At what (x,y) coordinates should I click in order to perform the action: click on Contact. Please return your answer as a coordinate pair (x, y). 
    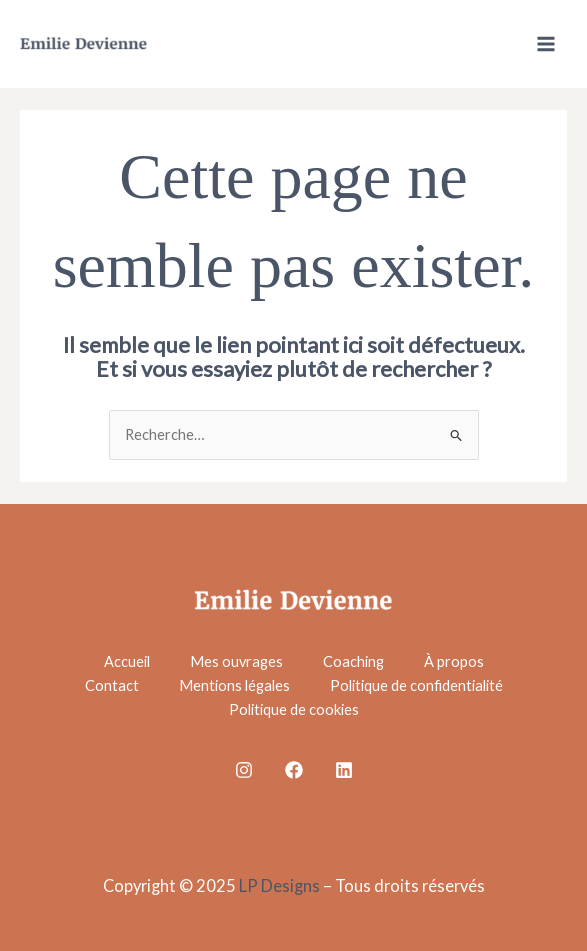
    Looking at the image, I should click on (112, 685).